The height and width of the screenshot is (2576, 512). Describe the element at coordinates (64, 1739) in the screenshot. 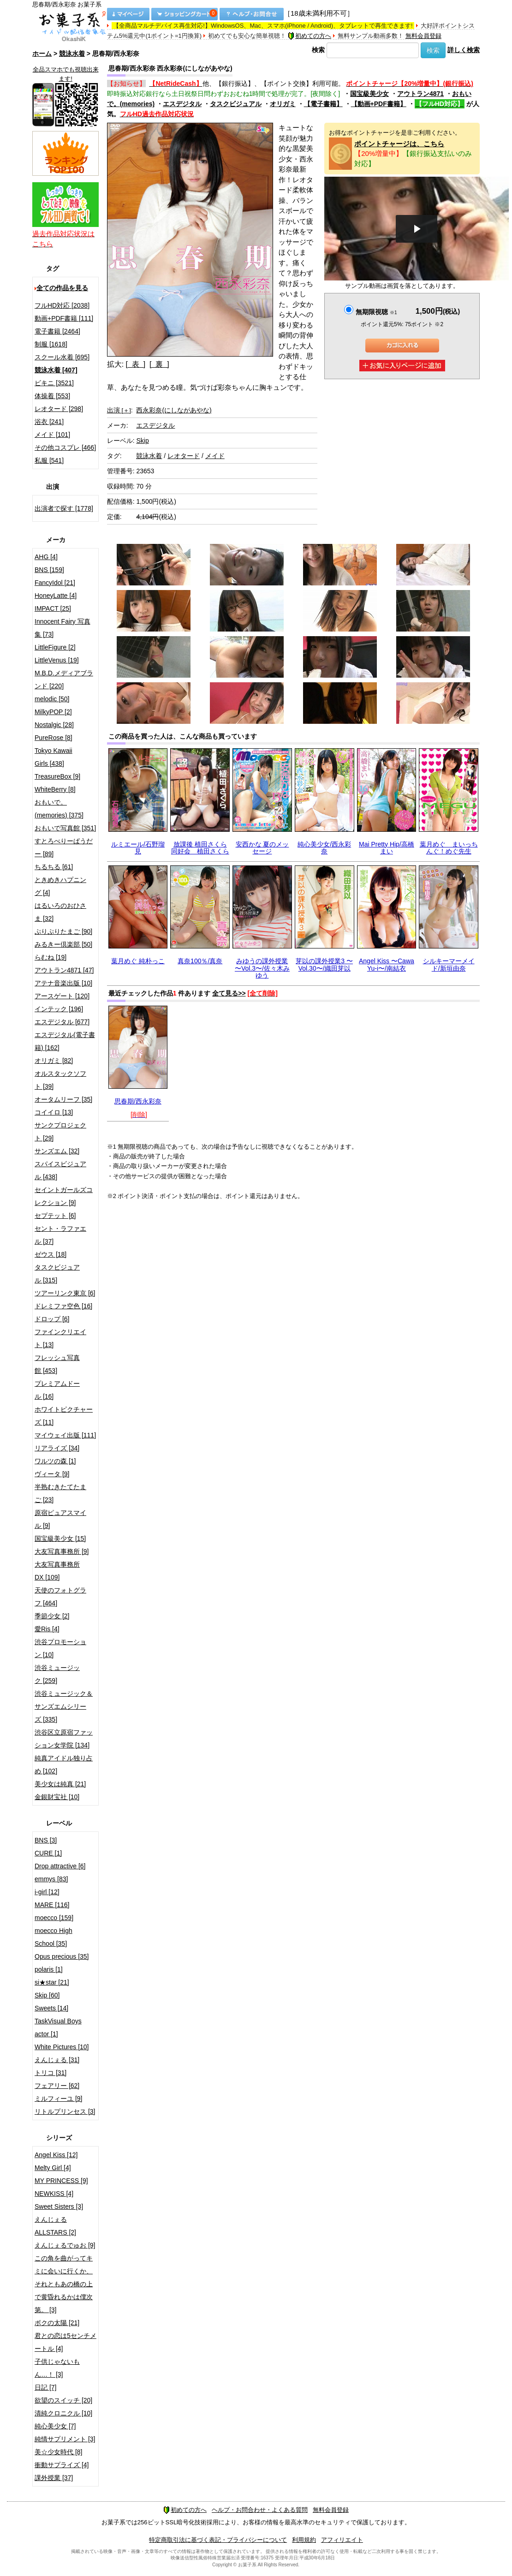

I see `渋谷区立原宿ファッション女学院 [134]` at that location.